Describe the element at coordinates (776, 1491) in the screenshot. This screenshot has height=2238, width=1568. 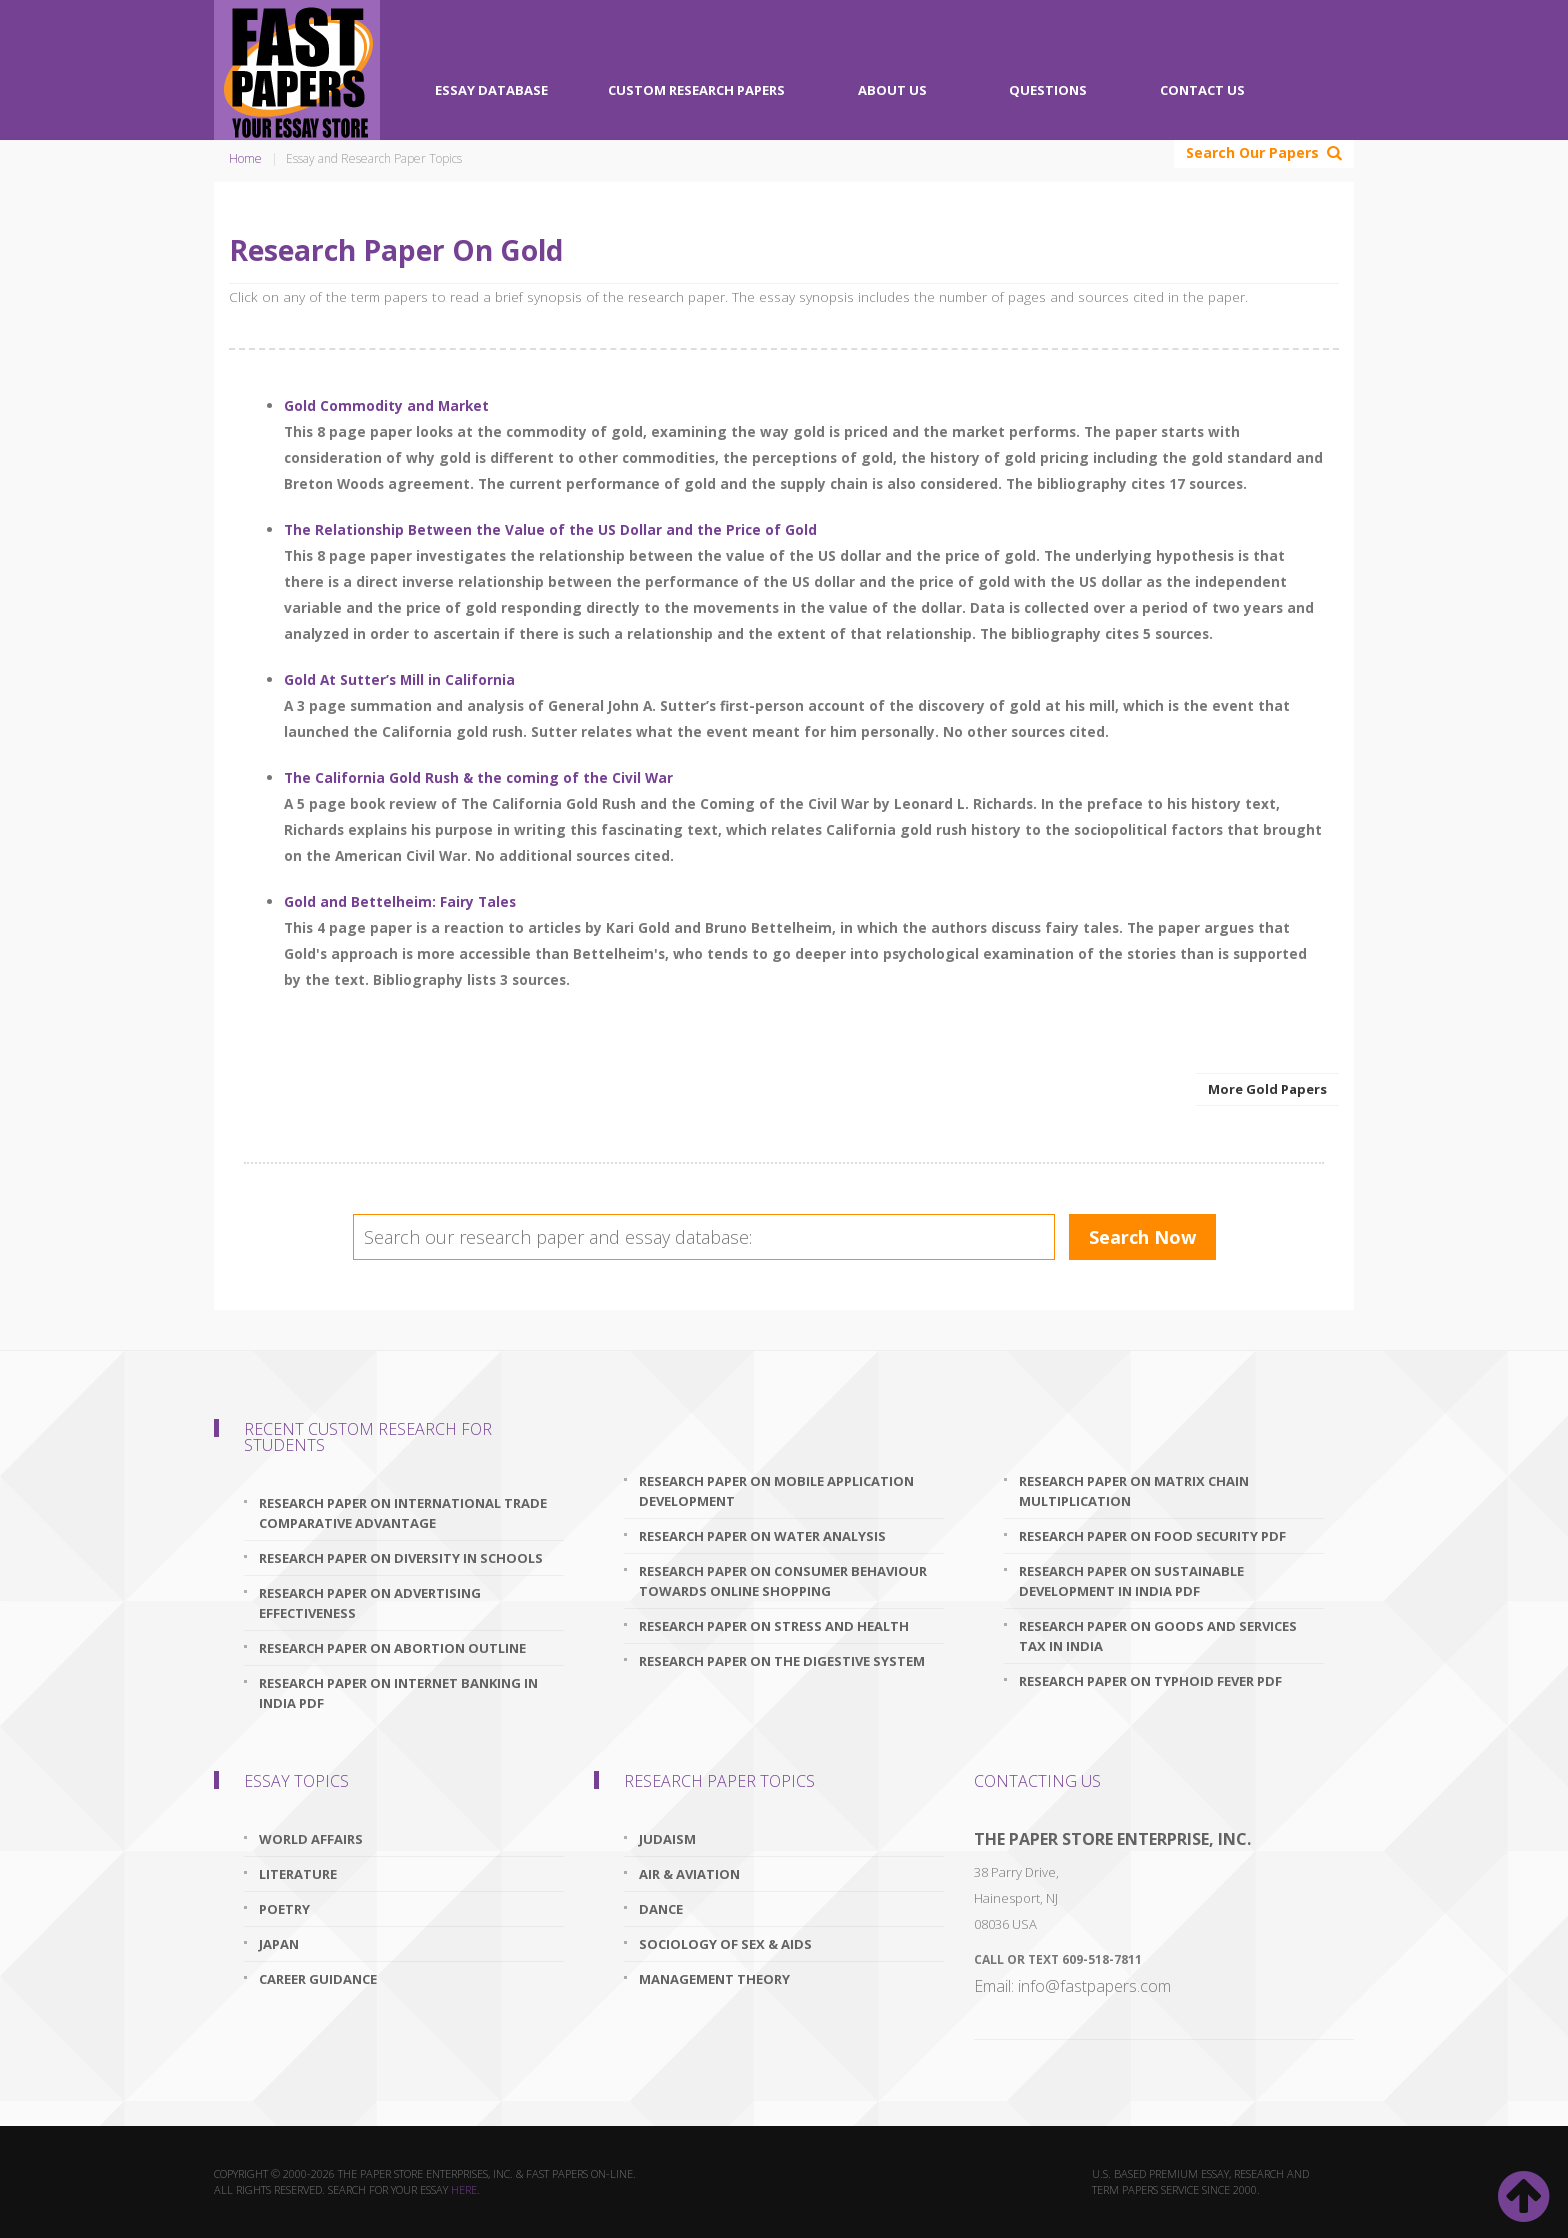
I see `research paper on mobile application development` at that location.